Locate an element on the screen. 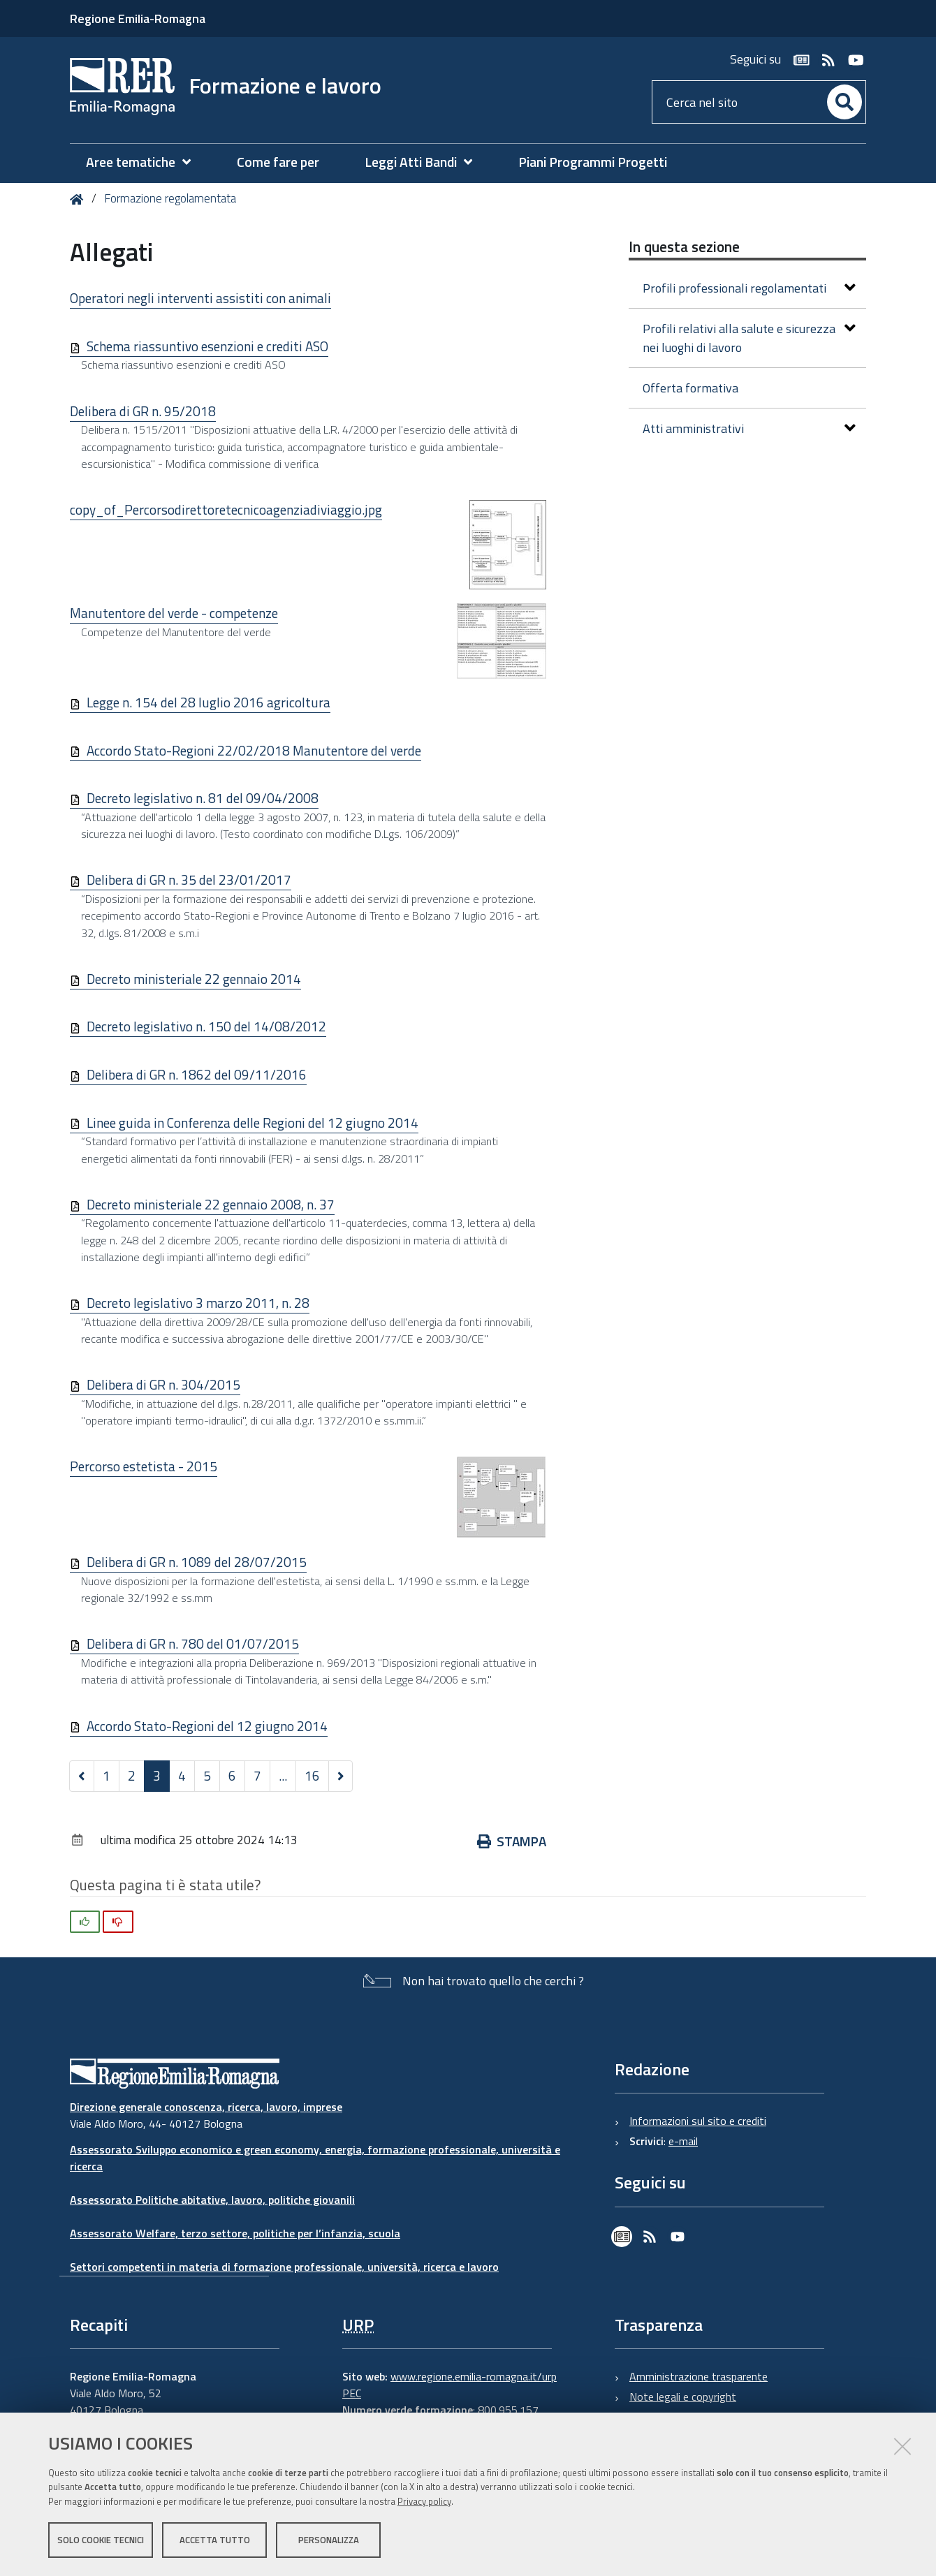 The image size is (936, 2576). Decreto legislativo n. 150 del 14/08/2012 is located at coordinates (206, 1026).